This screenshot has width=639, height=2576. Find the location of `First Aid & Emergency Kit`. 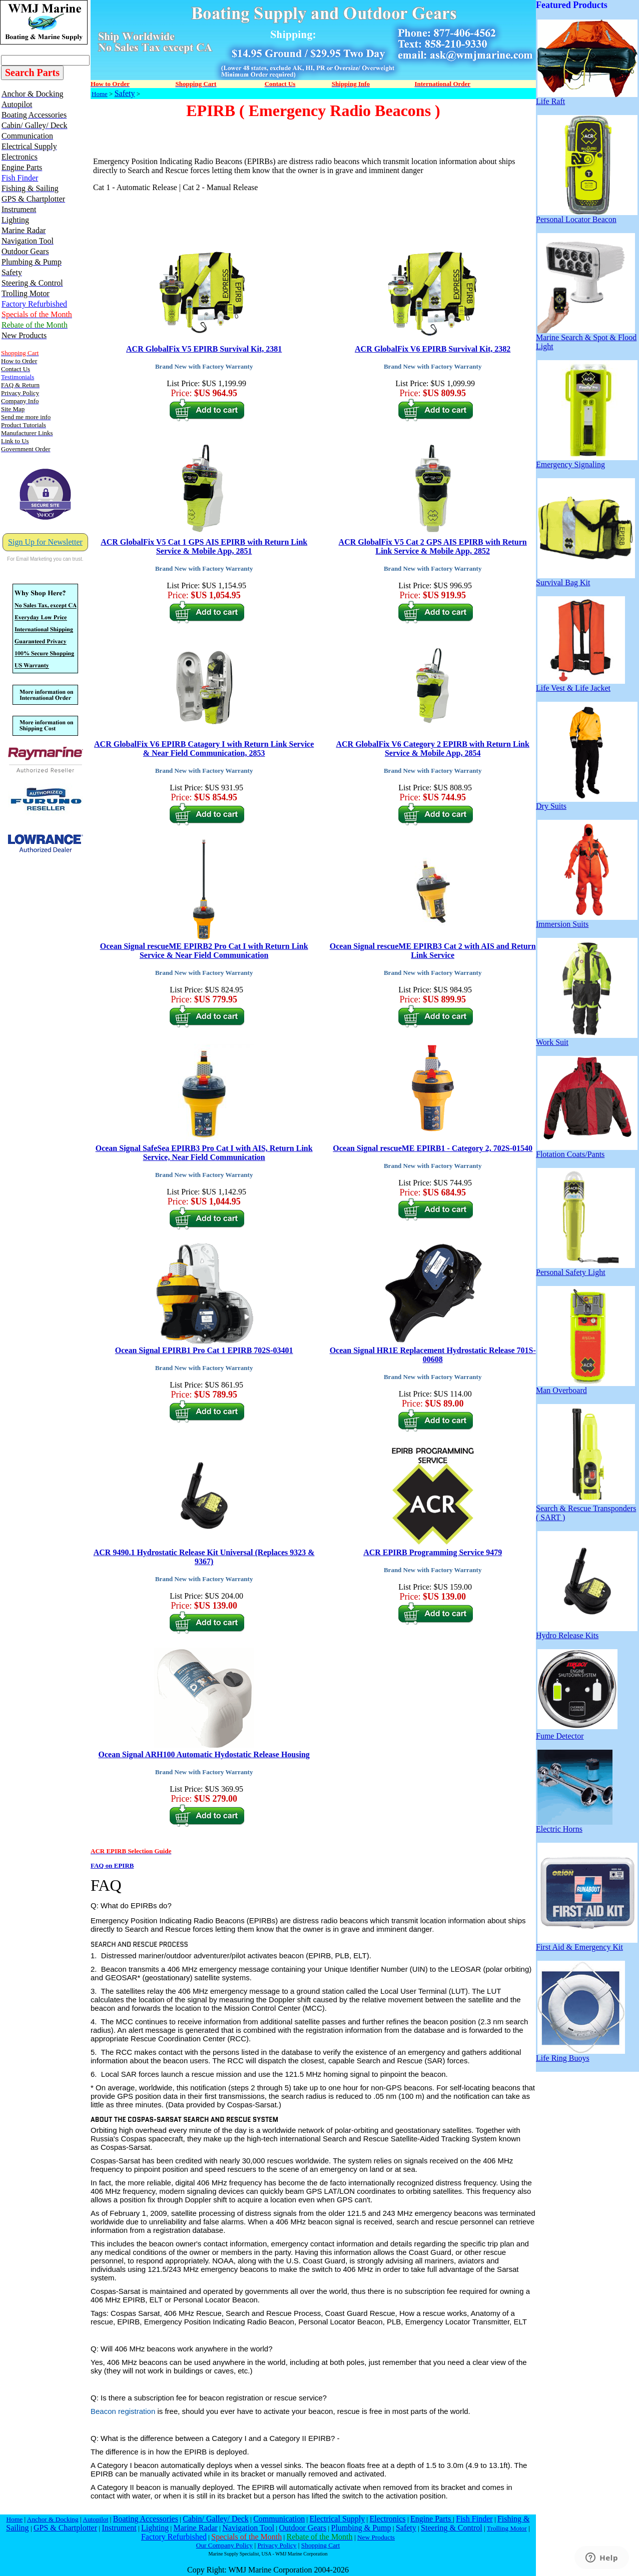

First Aid & Emergency Kit is located at coordinates (586, 1943).